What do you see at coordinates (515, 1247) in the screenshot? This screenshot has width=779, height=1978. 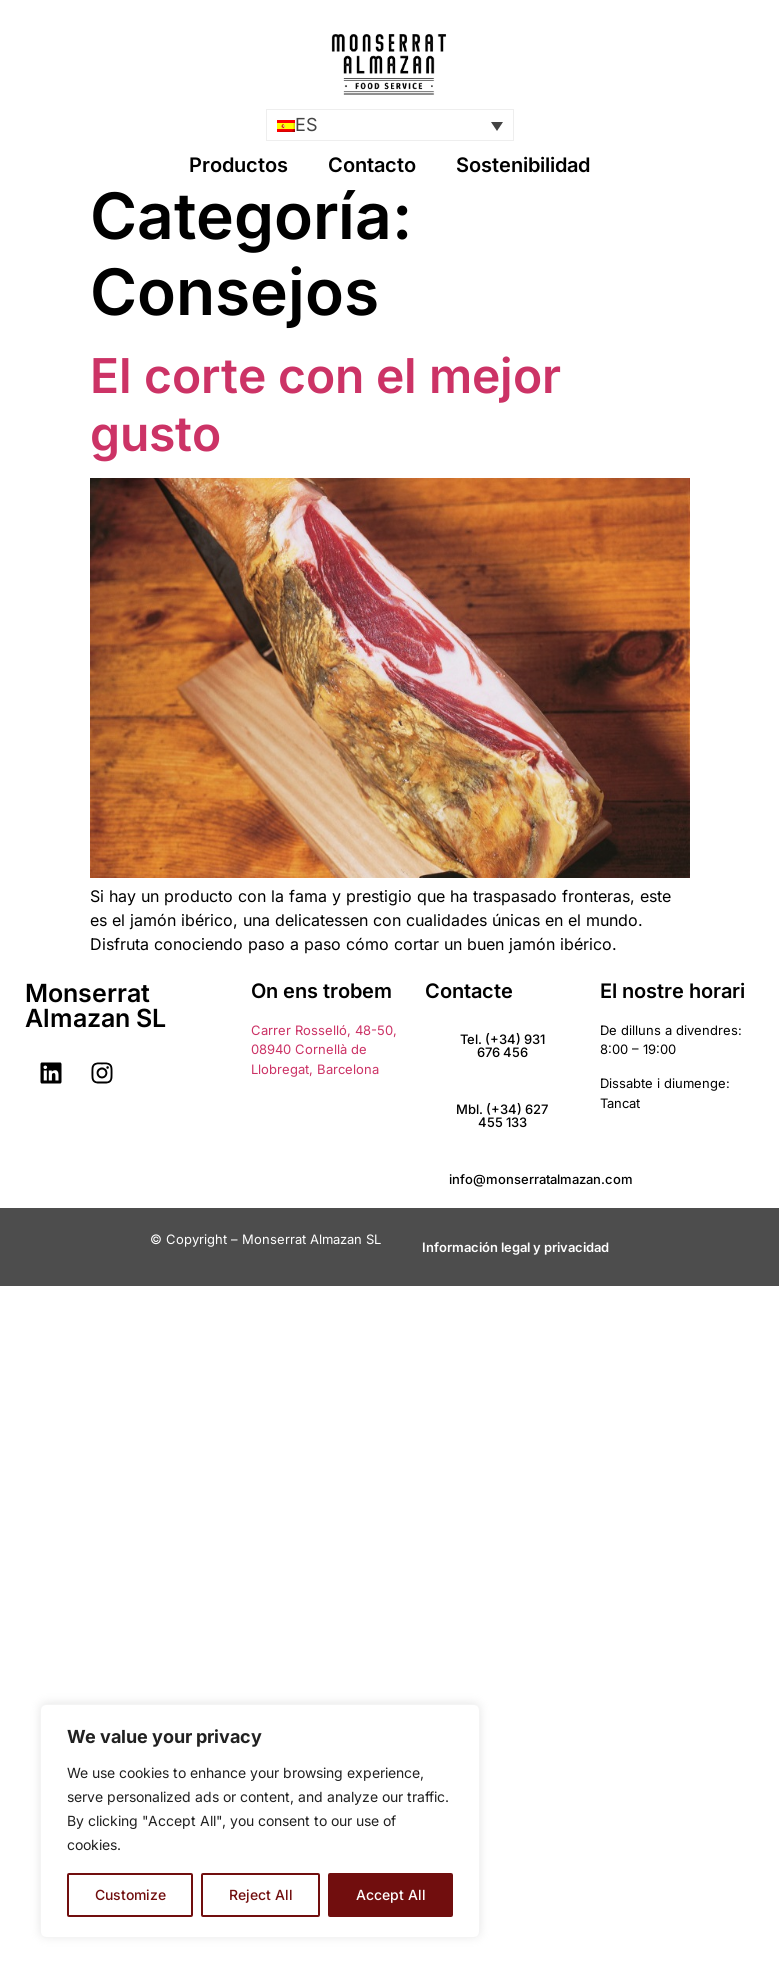 I see `Información legal y privacidad` at bounding box center [515, 1247].